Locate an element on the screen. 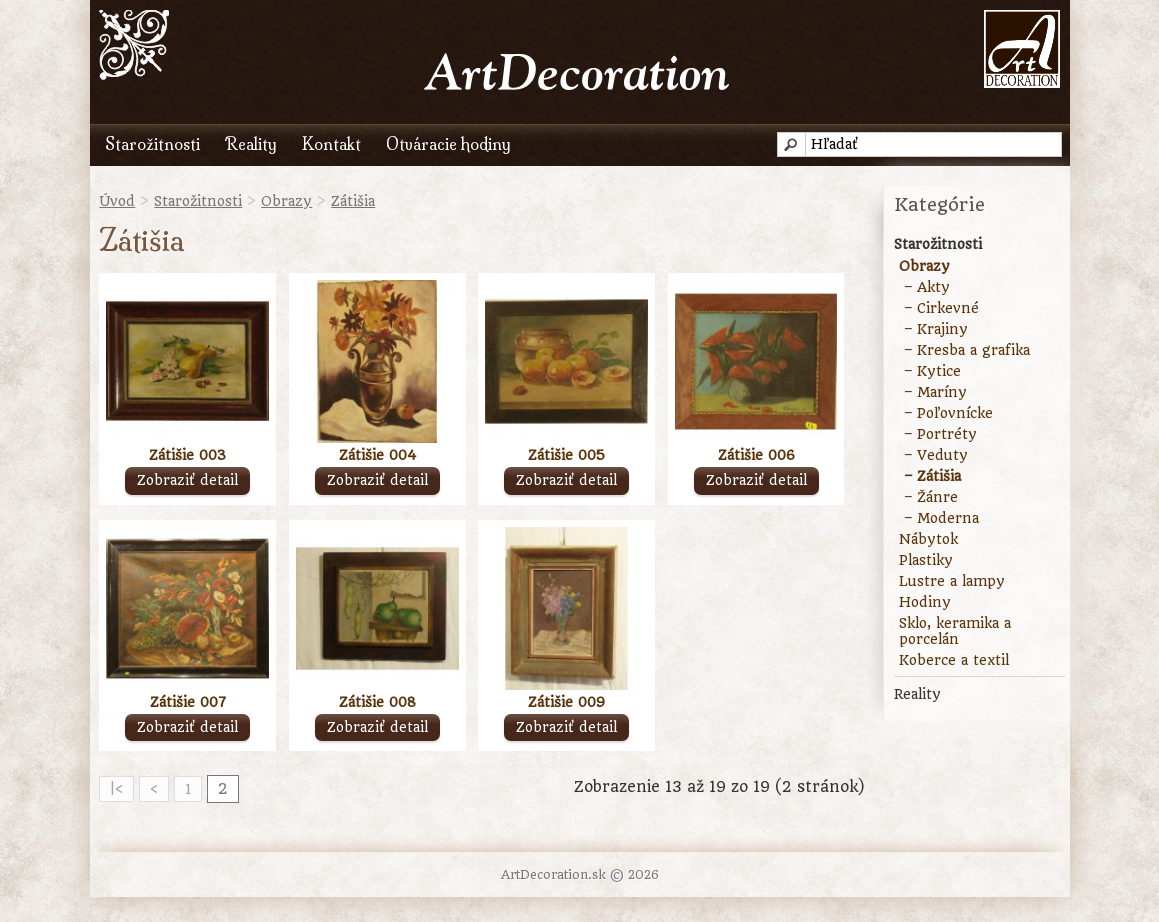 The width and height of the screenshot is (1159, 922). Zátišie 005 is located at coordinates (566, 455).